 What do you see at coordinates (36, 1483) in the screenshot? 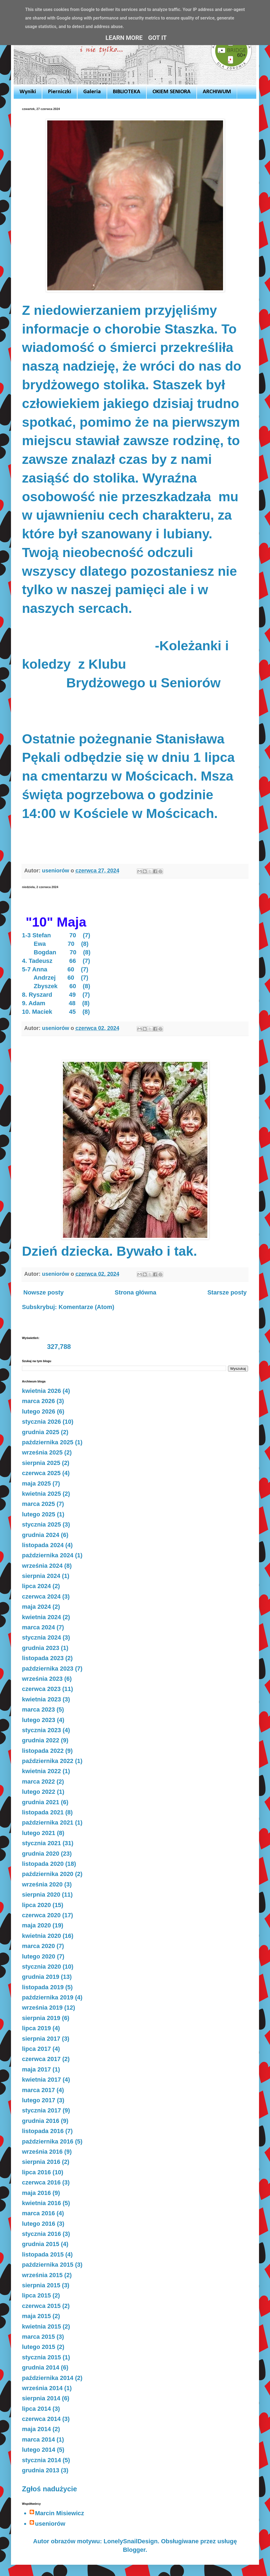
I see `maja 2025` at bounding box center [36, 1483].